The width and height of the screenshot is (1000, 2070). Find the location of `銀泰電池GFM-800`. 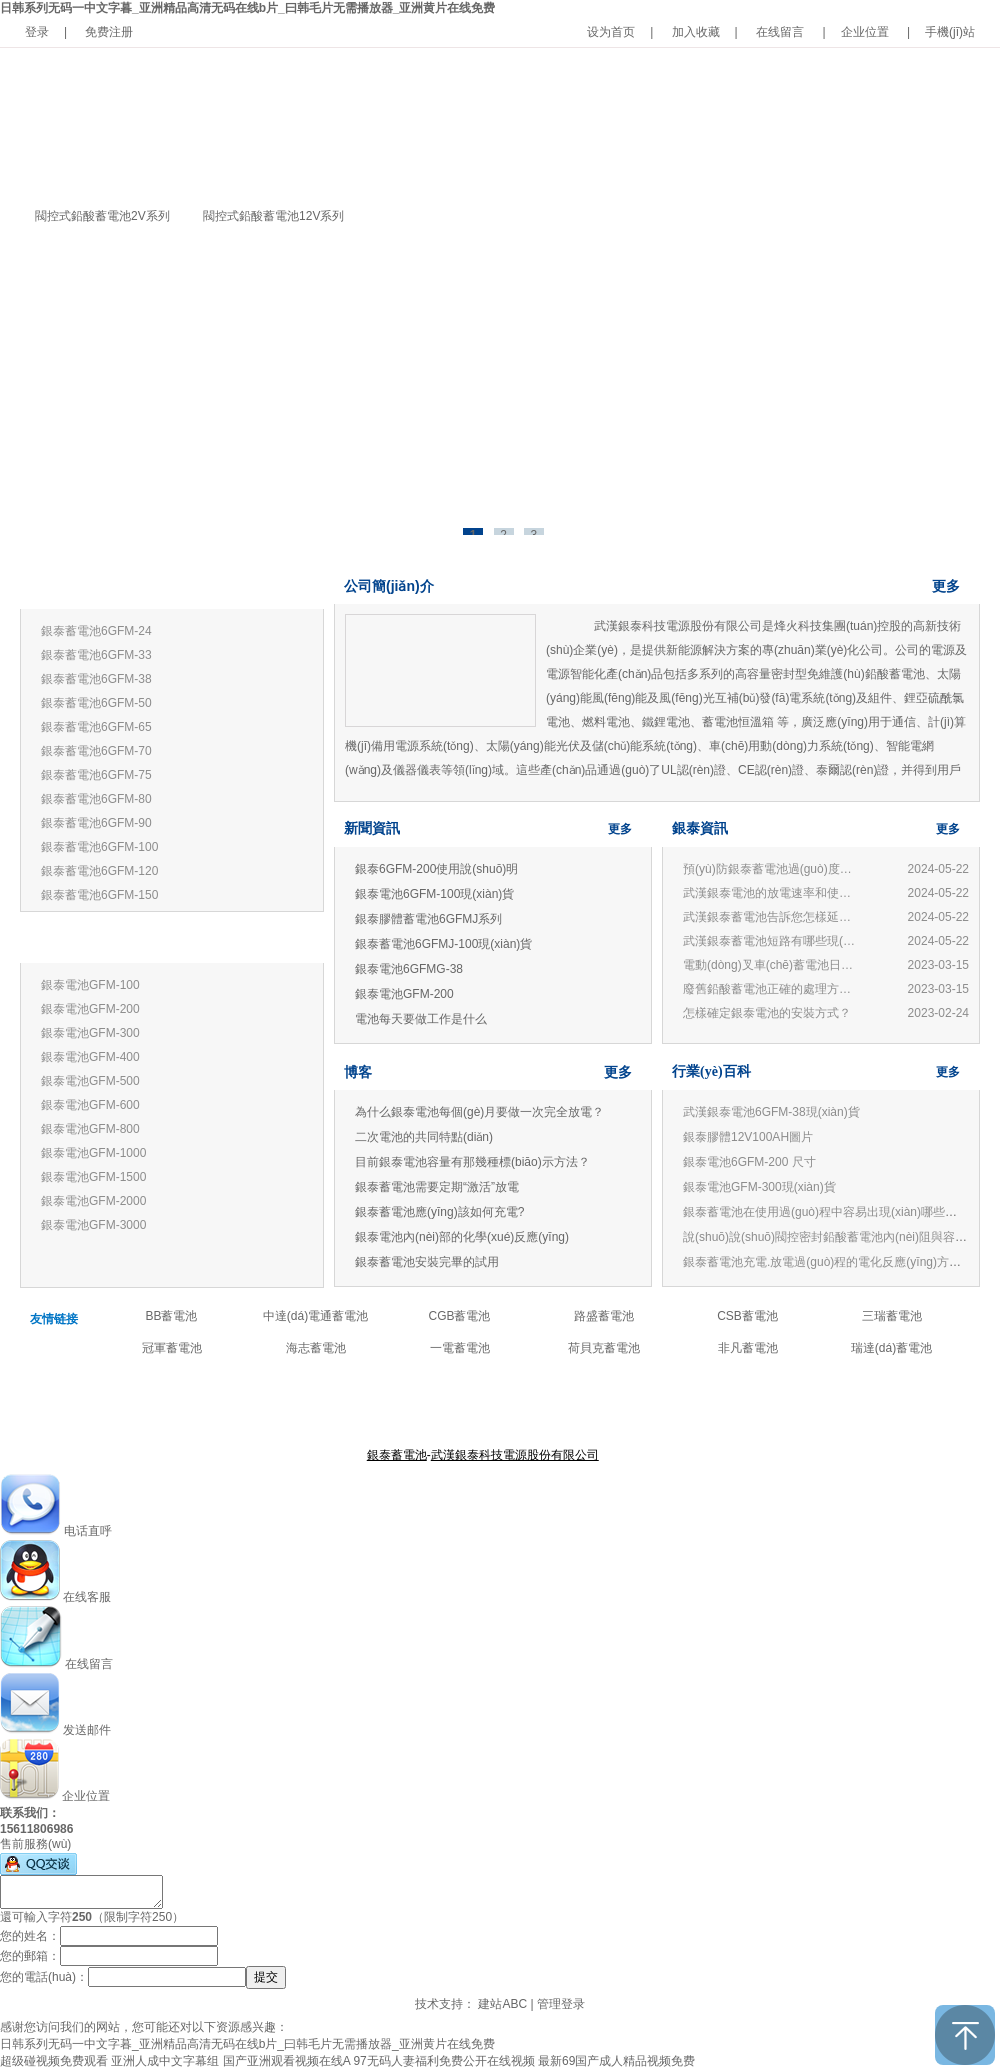

銀泰電池GFM-800 is located at coordinates (90, 1129).